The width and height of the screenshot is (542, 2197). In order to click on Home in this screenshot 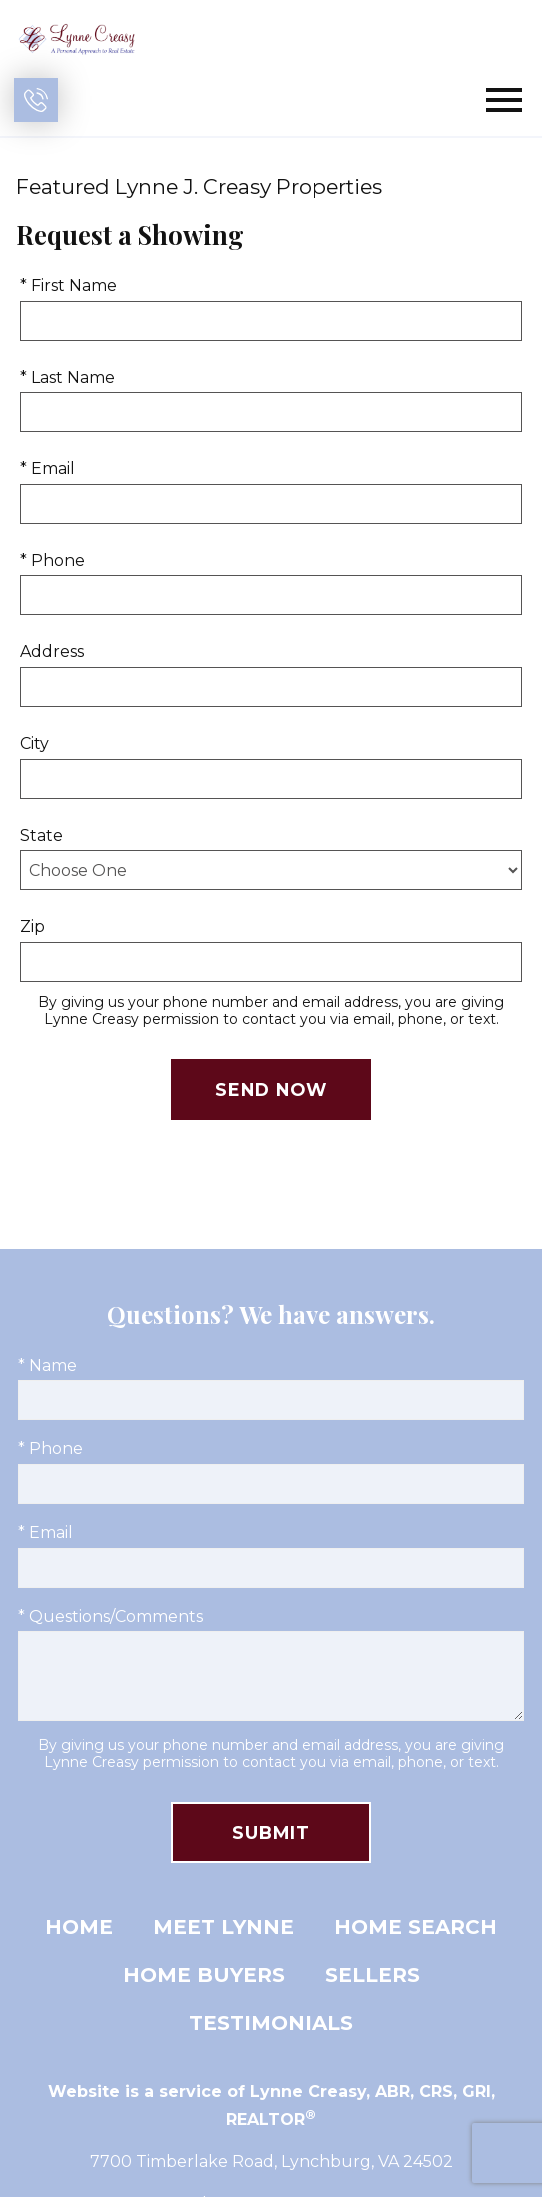, I will do `click(79, 1927)`.